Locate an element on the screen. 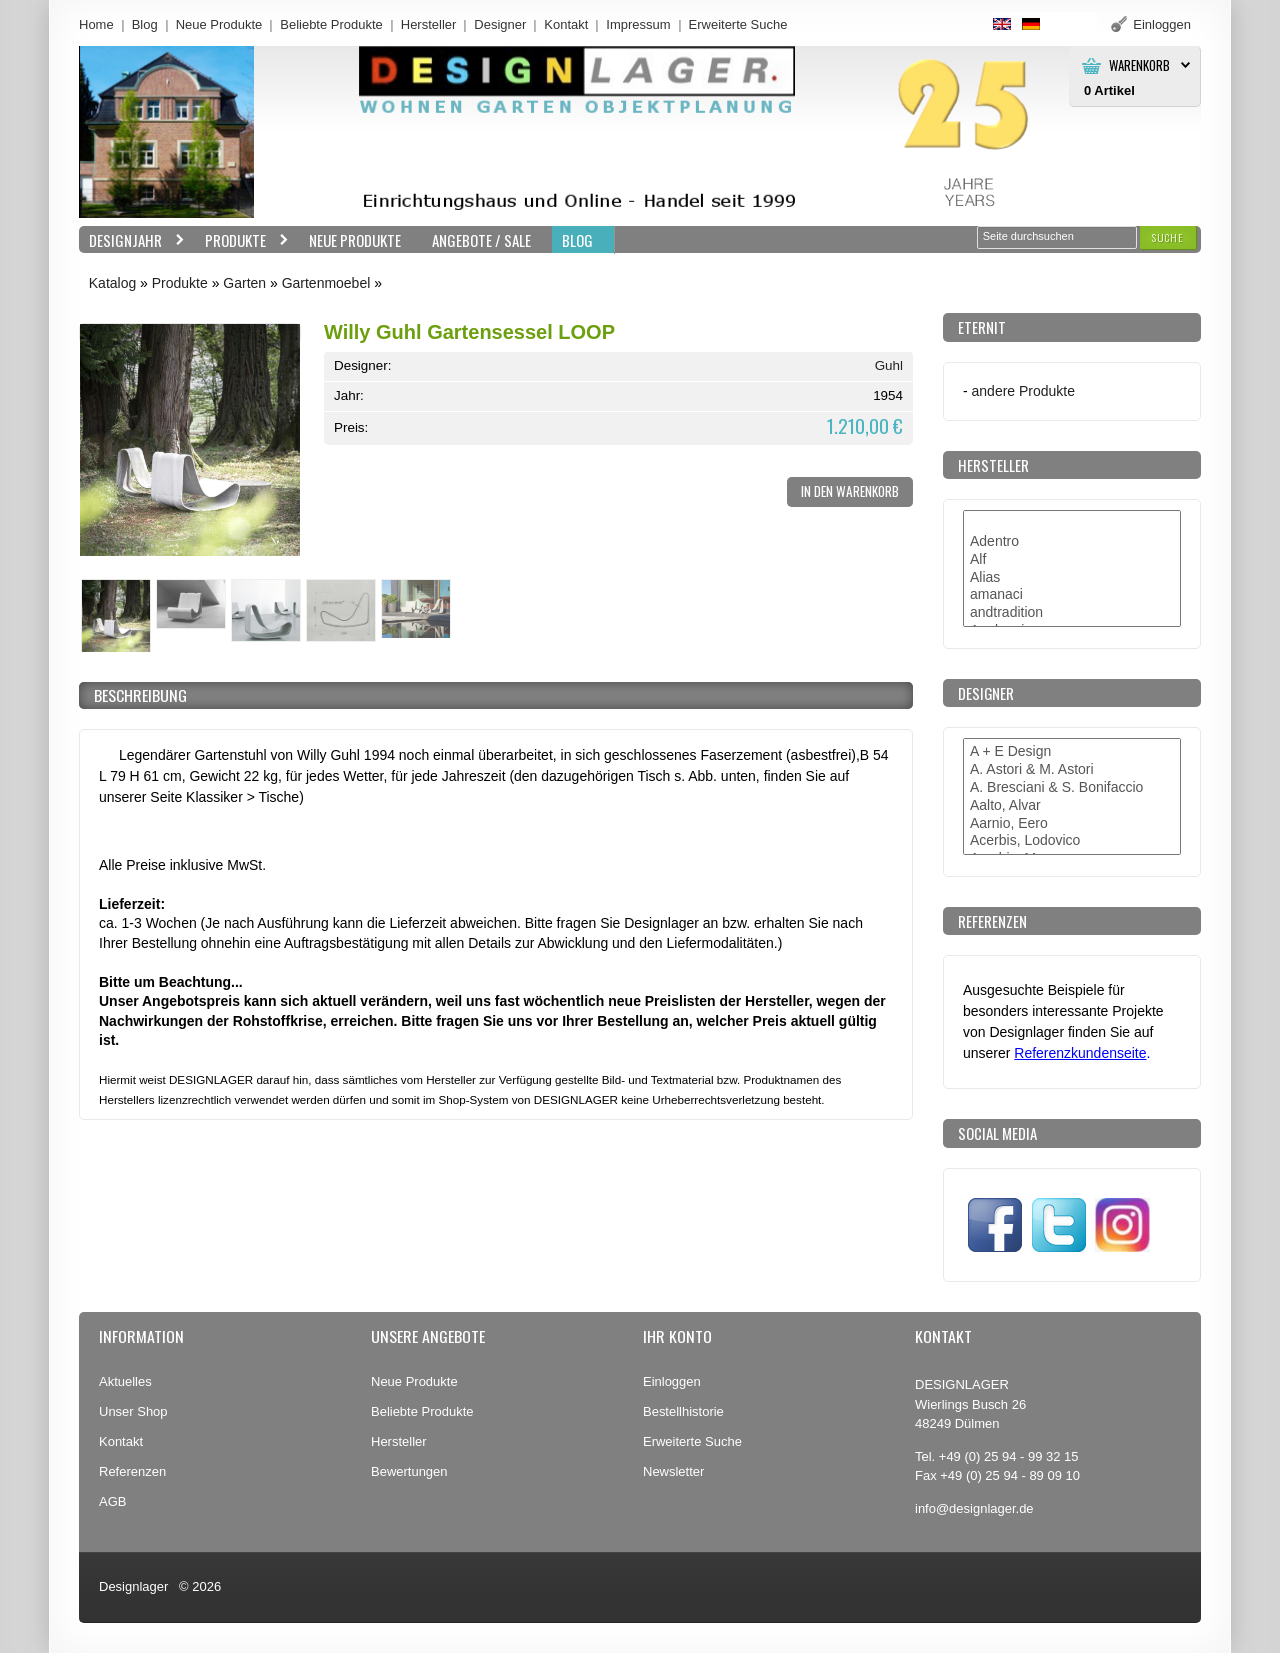 This screenshot has width=1280, height=1653. Produkte is located at coordinates (242, 240).